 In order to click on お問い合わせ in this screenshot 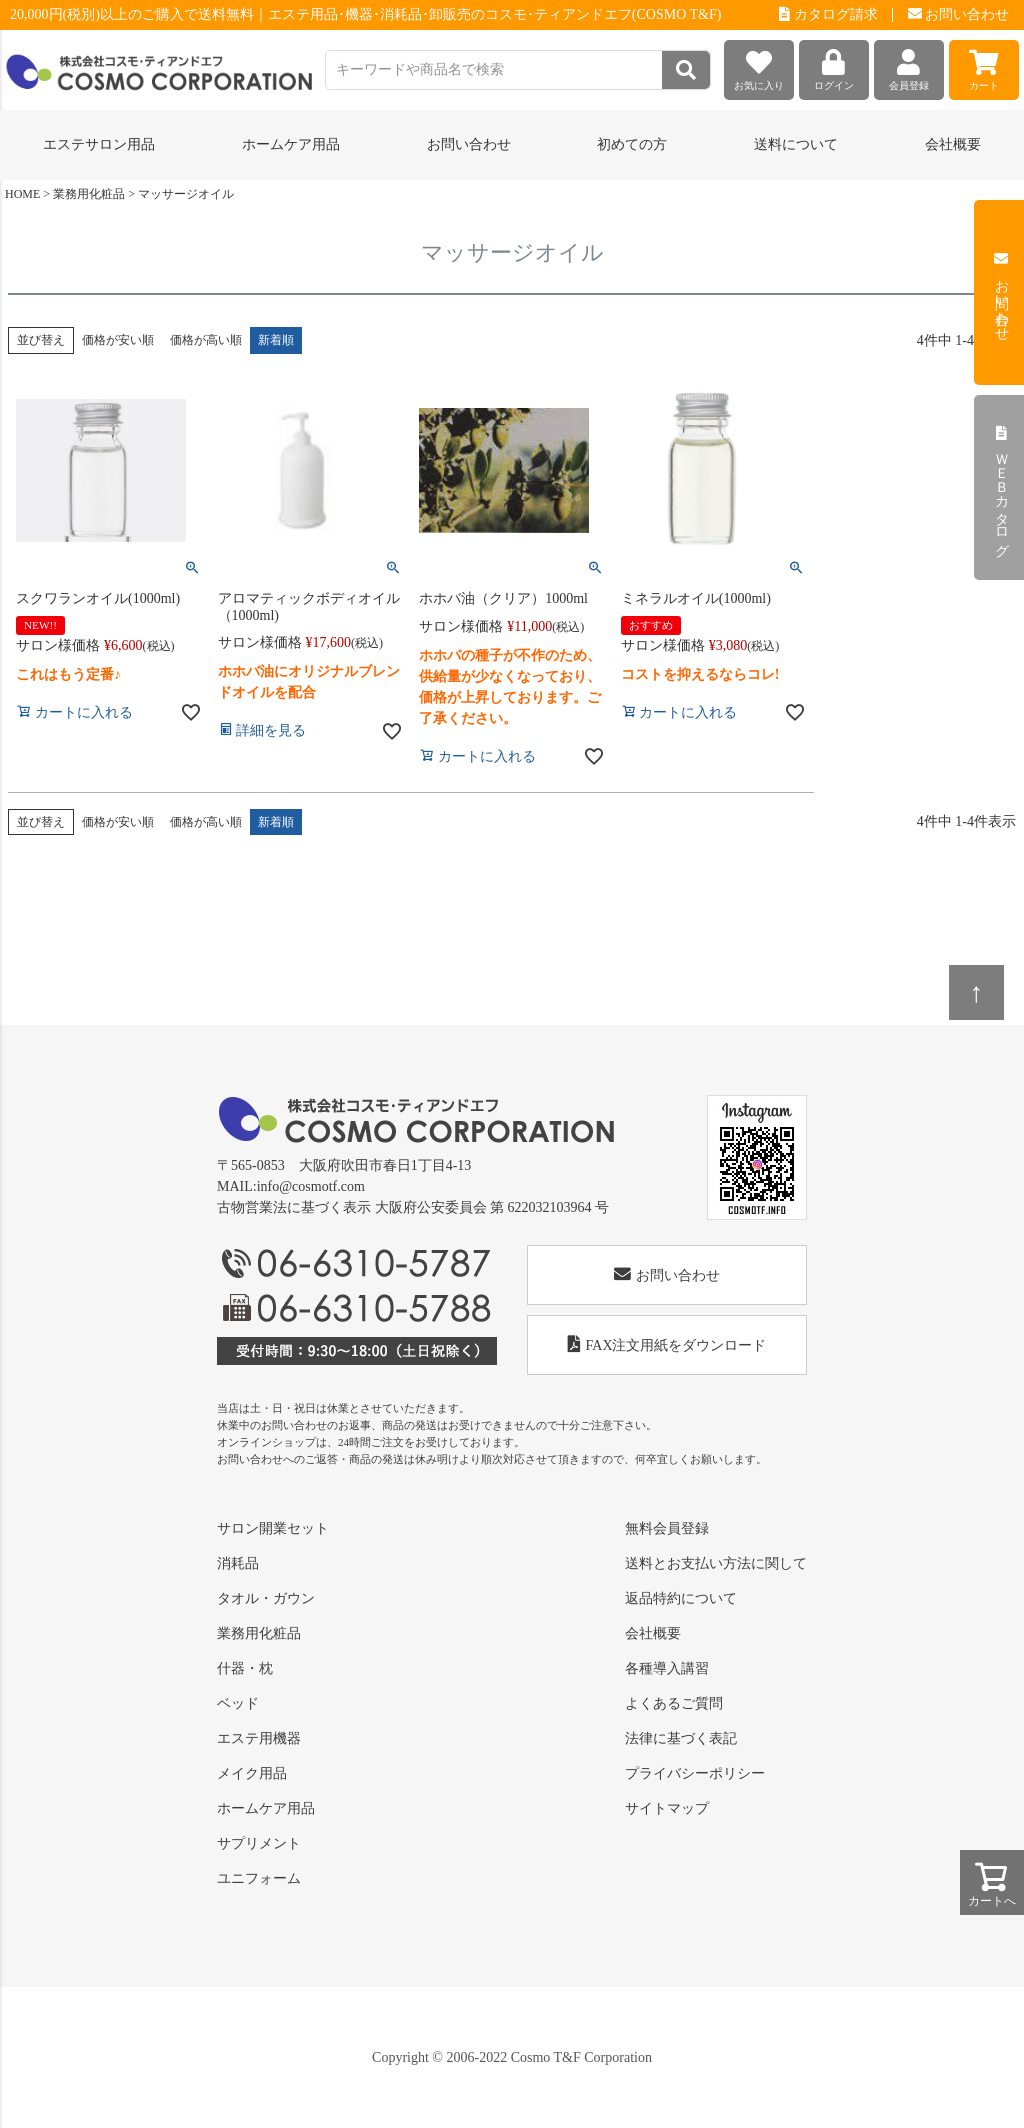, I will do `click(959, 14)`.